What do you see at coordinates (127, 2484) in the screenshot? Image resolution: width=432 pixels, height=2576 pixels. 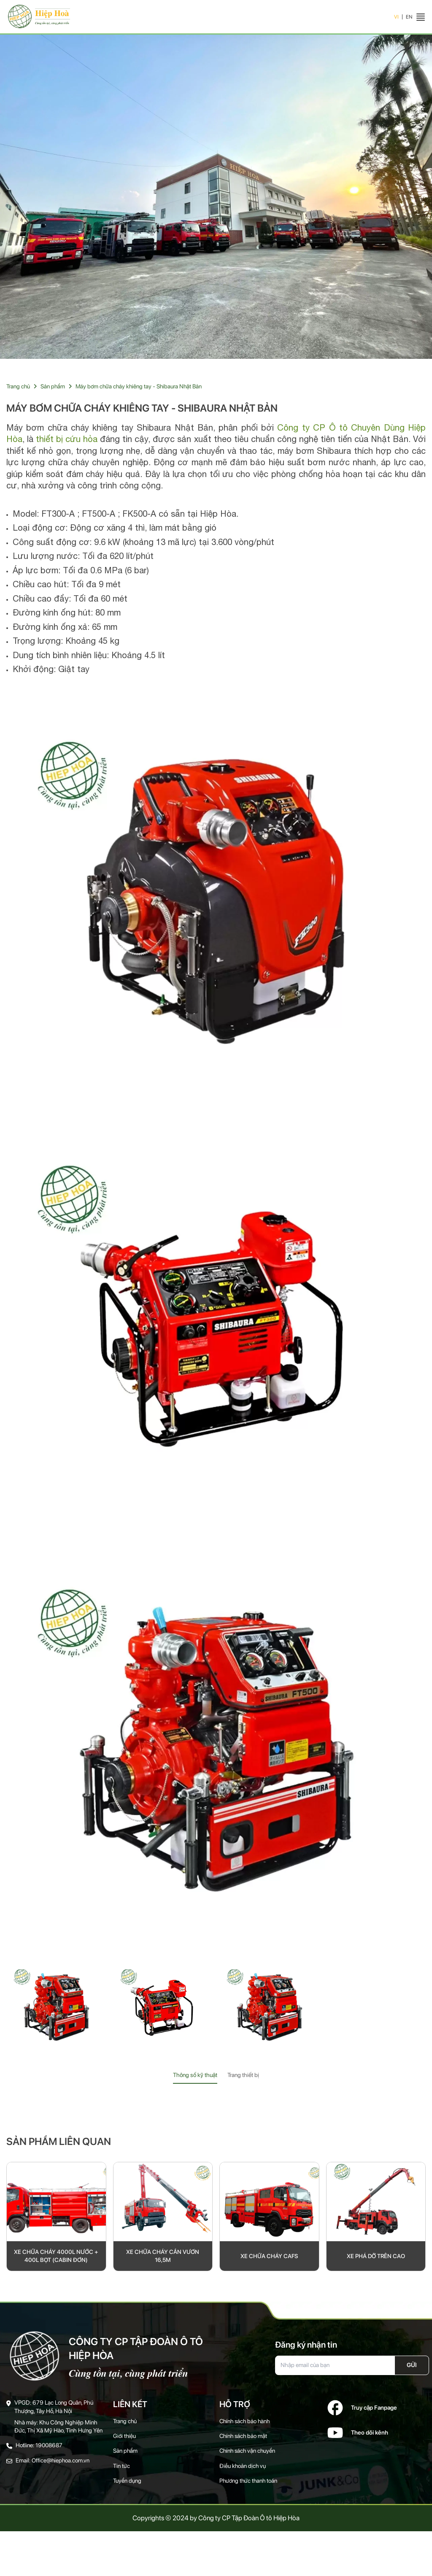 I see `Tuyển dụng` at bounding box center [127, 2484].